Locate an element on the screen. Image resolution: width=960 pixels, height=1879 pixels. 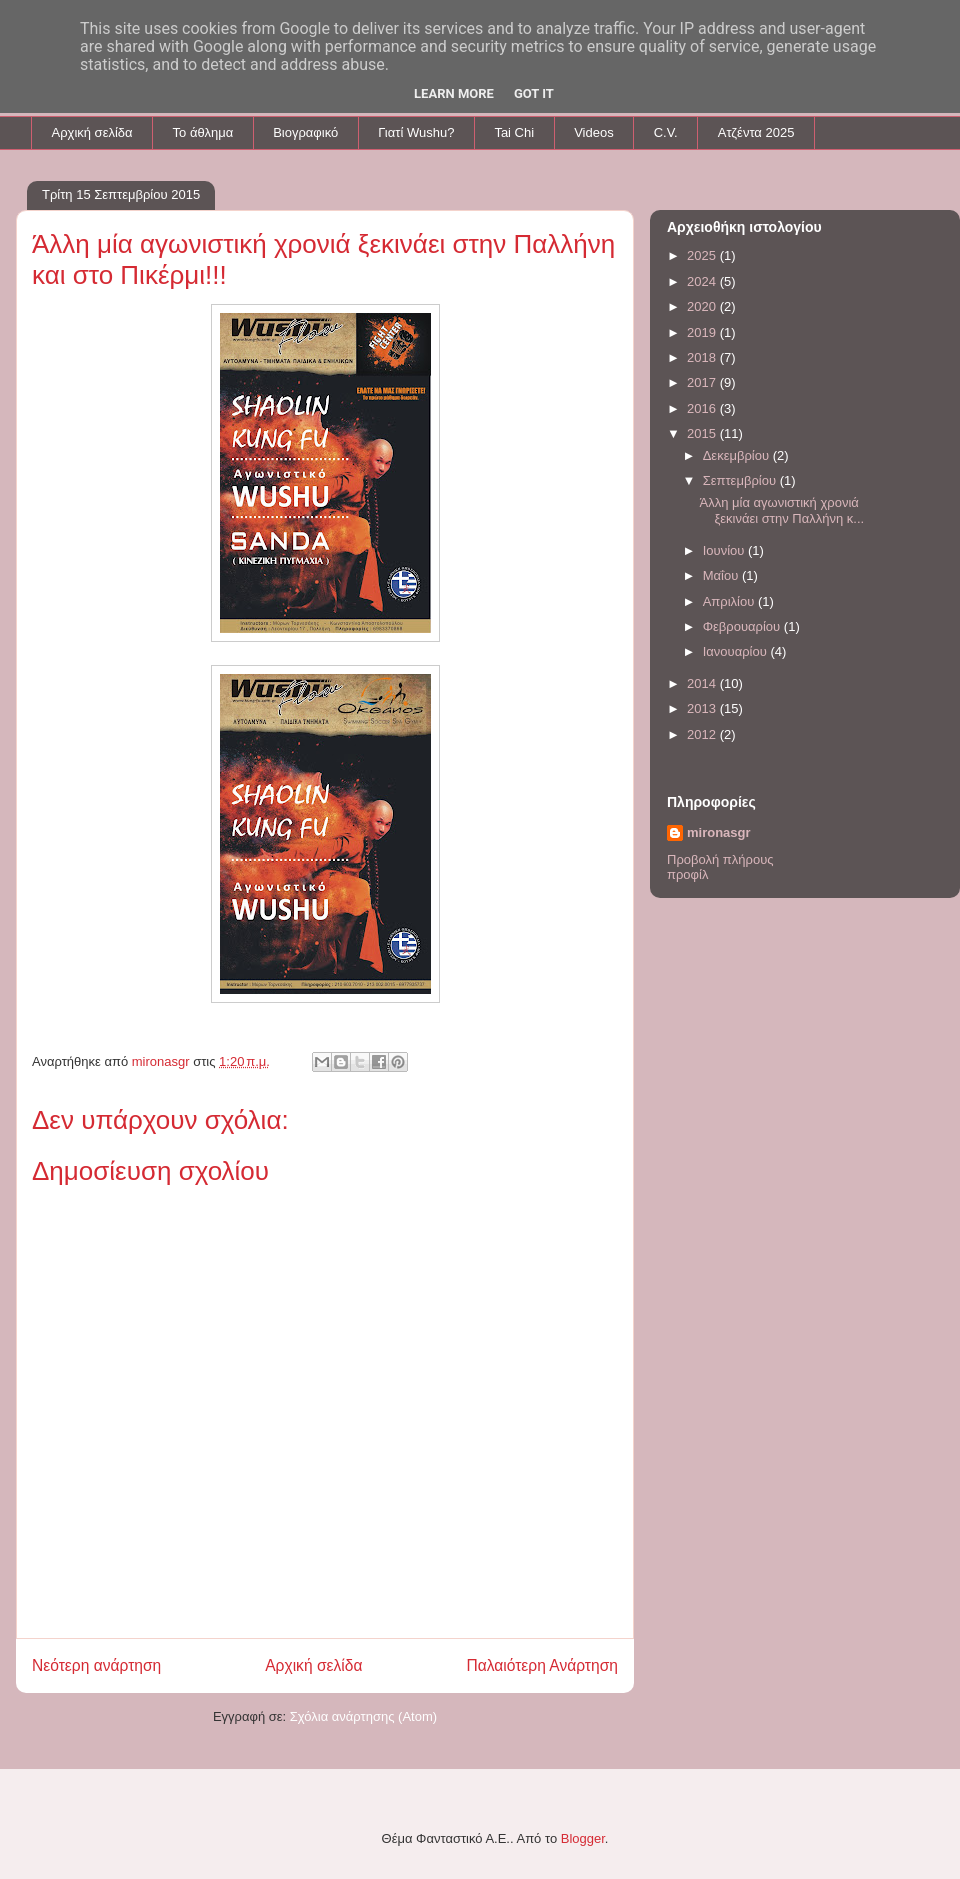
Tai Chi is located at coordinates (514, 132).